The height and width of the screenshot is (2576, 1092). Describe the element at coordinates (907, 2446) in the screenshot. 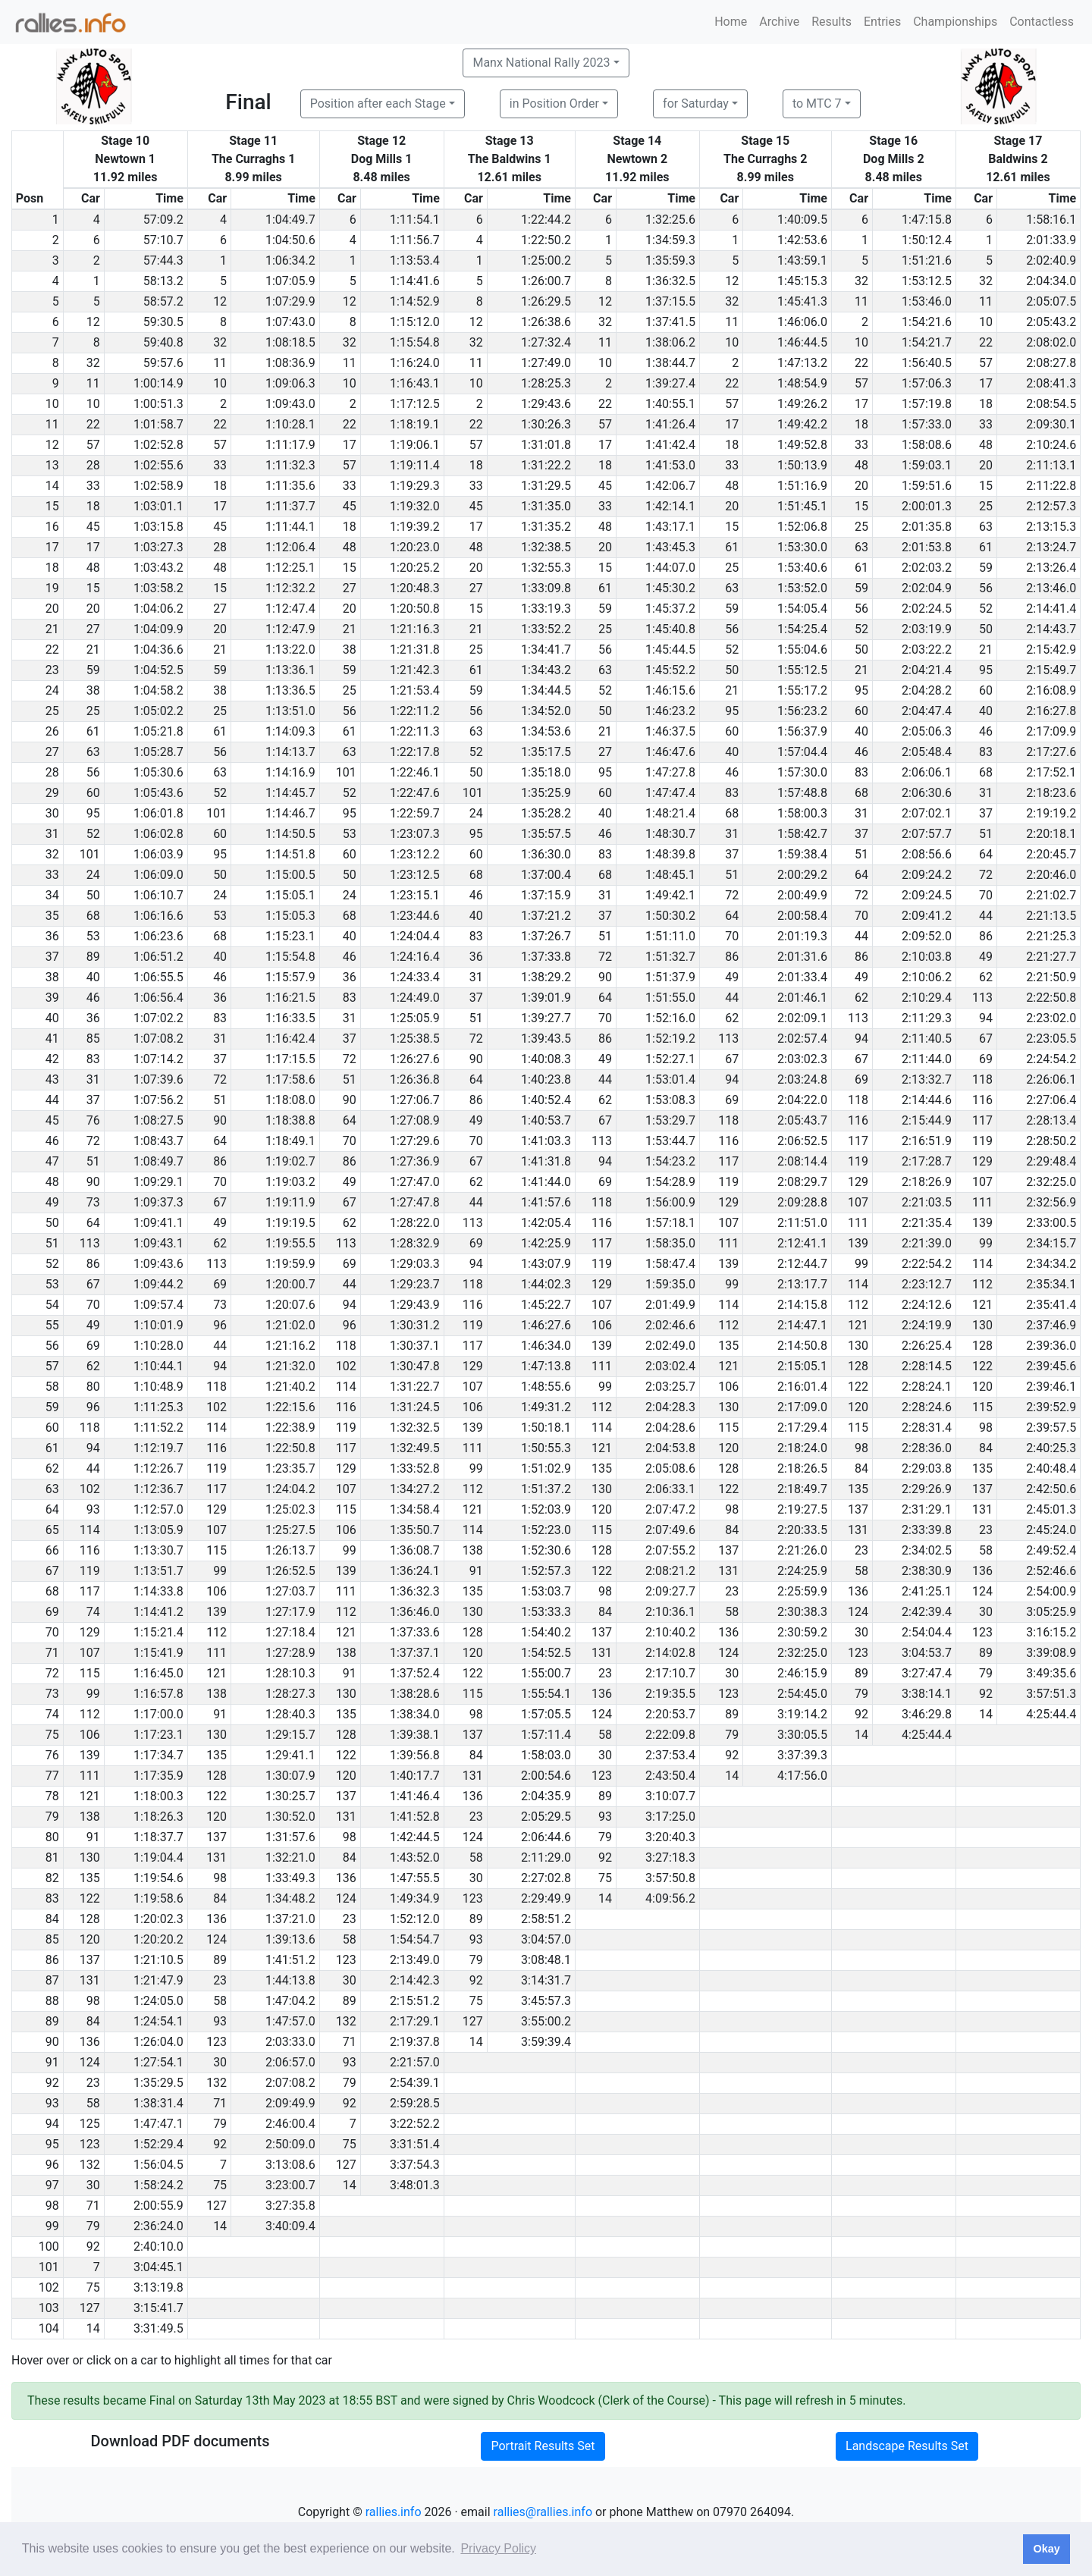

I see `Landscape Results Set` at that location.